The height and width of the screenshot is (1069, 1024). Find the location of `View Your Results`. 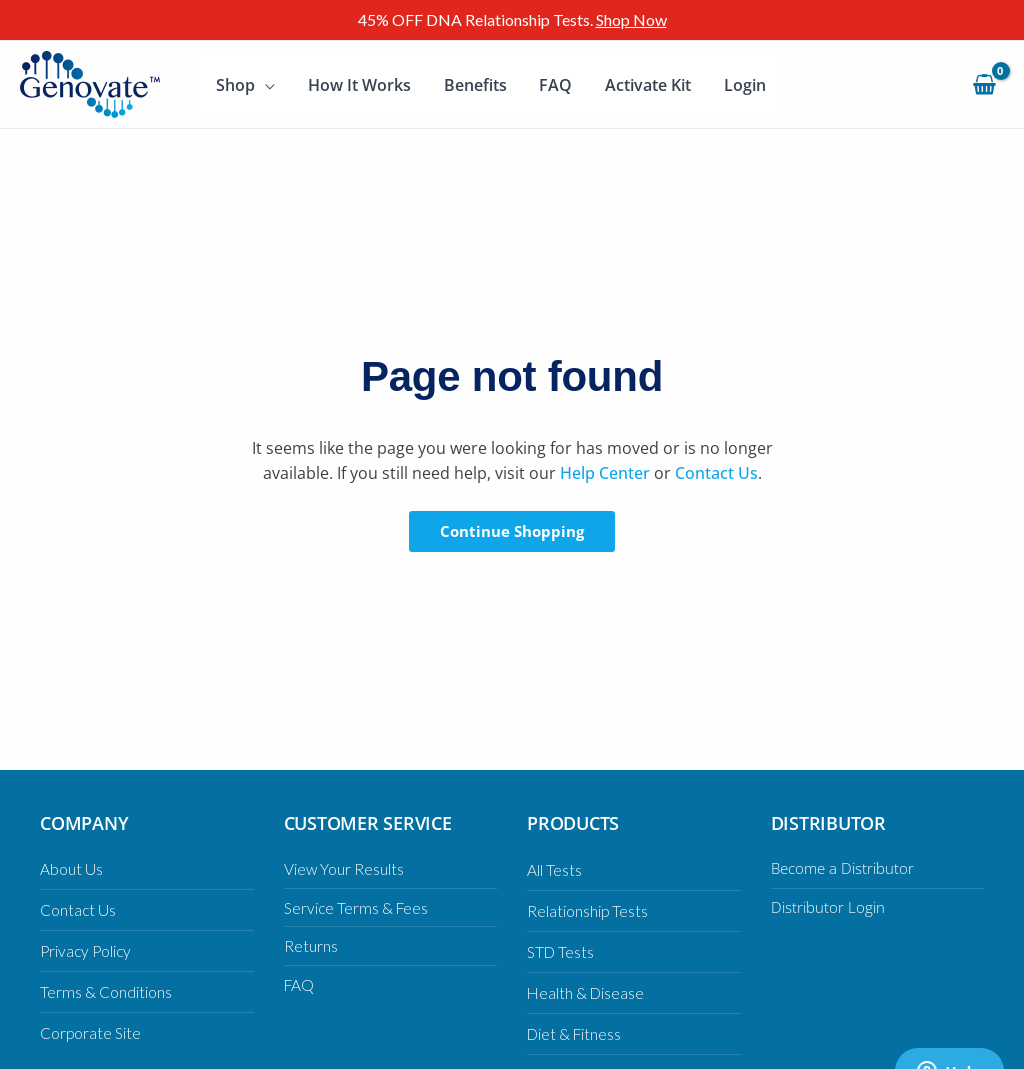

View Your Results is located at coordinates (344, 868).